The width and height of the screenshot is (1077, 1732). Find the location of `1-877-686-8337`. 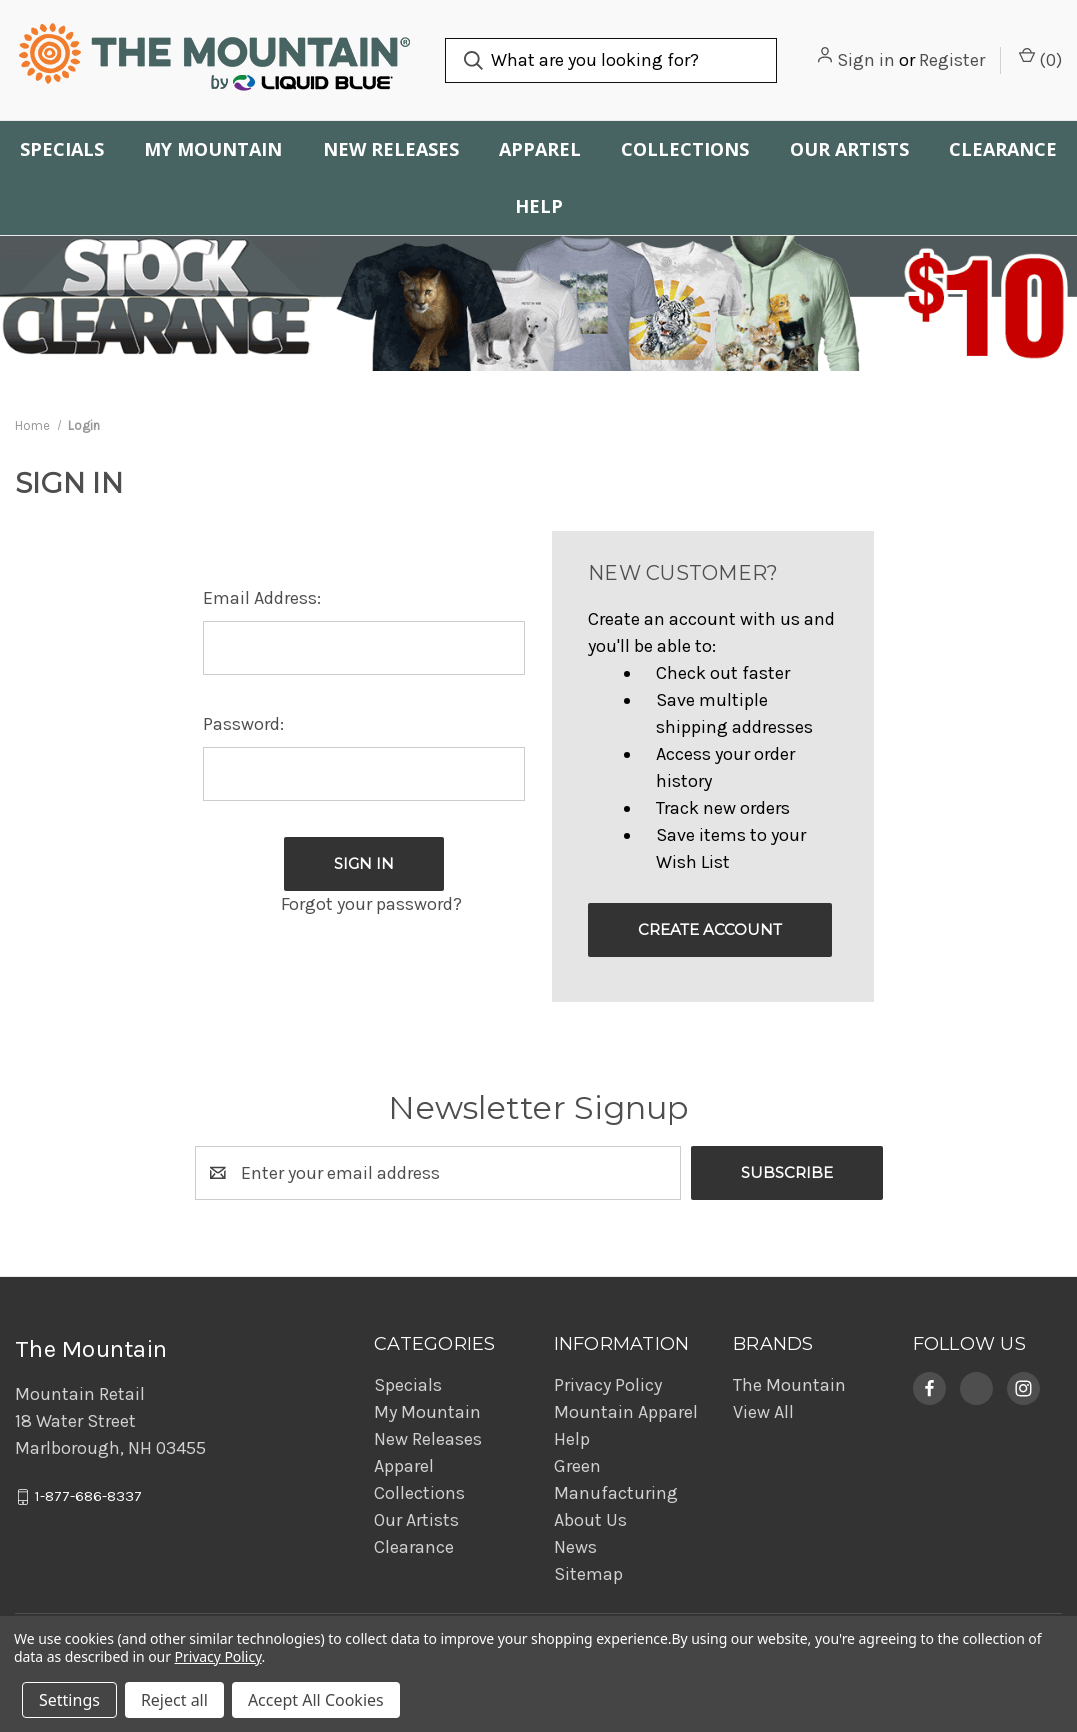

1-877-686-8337 is located at coordinates (88, 1497).